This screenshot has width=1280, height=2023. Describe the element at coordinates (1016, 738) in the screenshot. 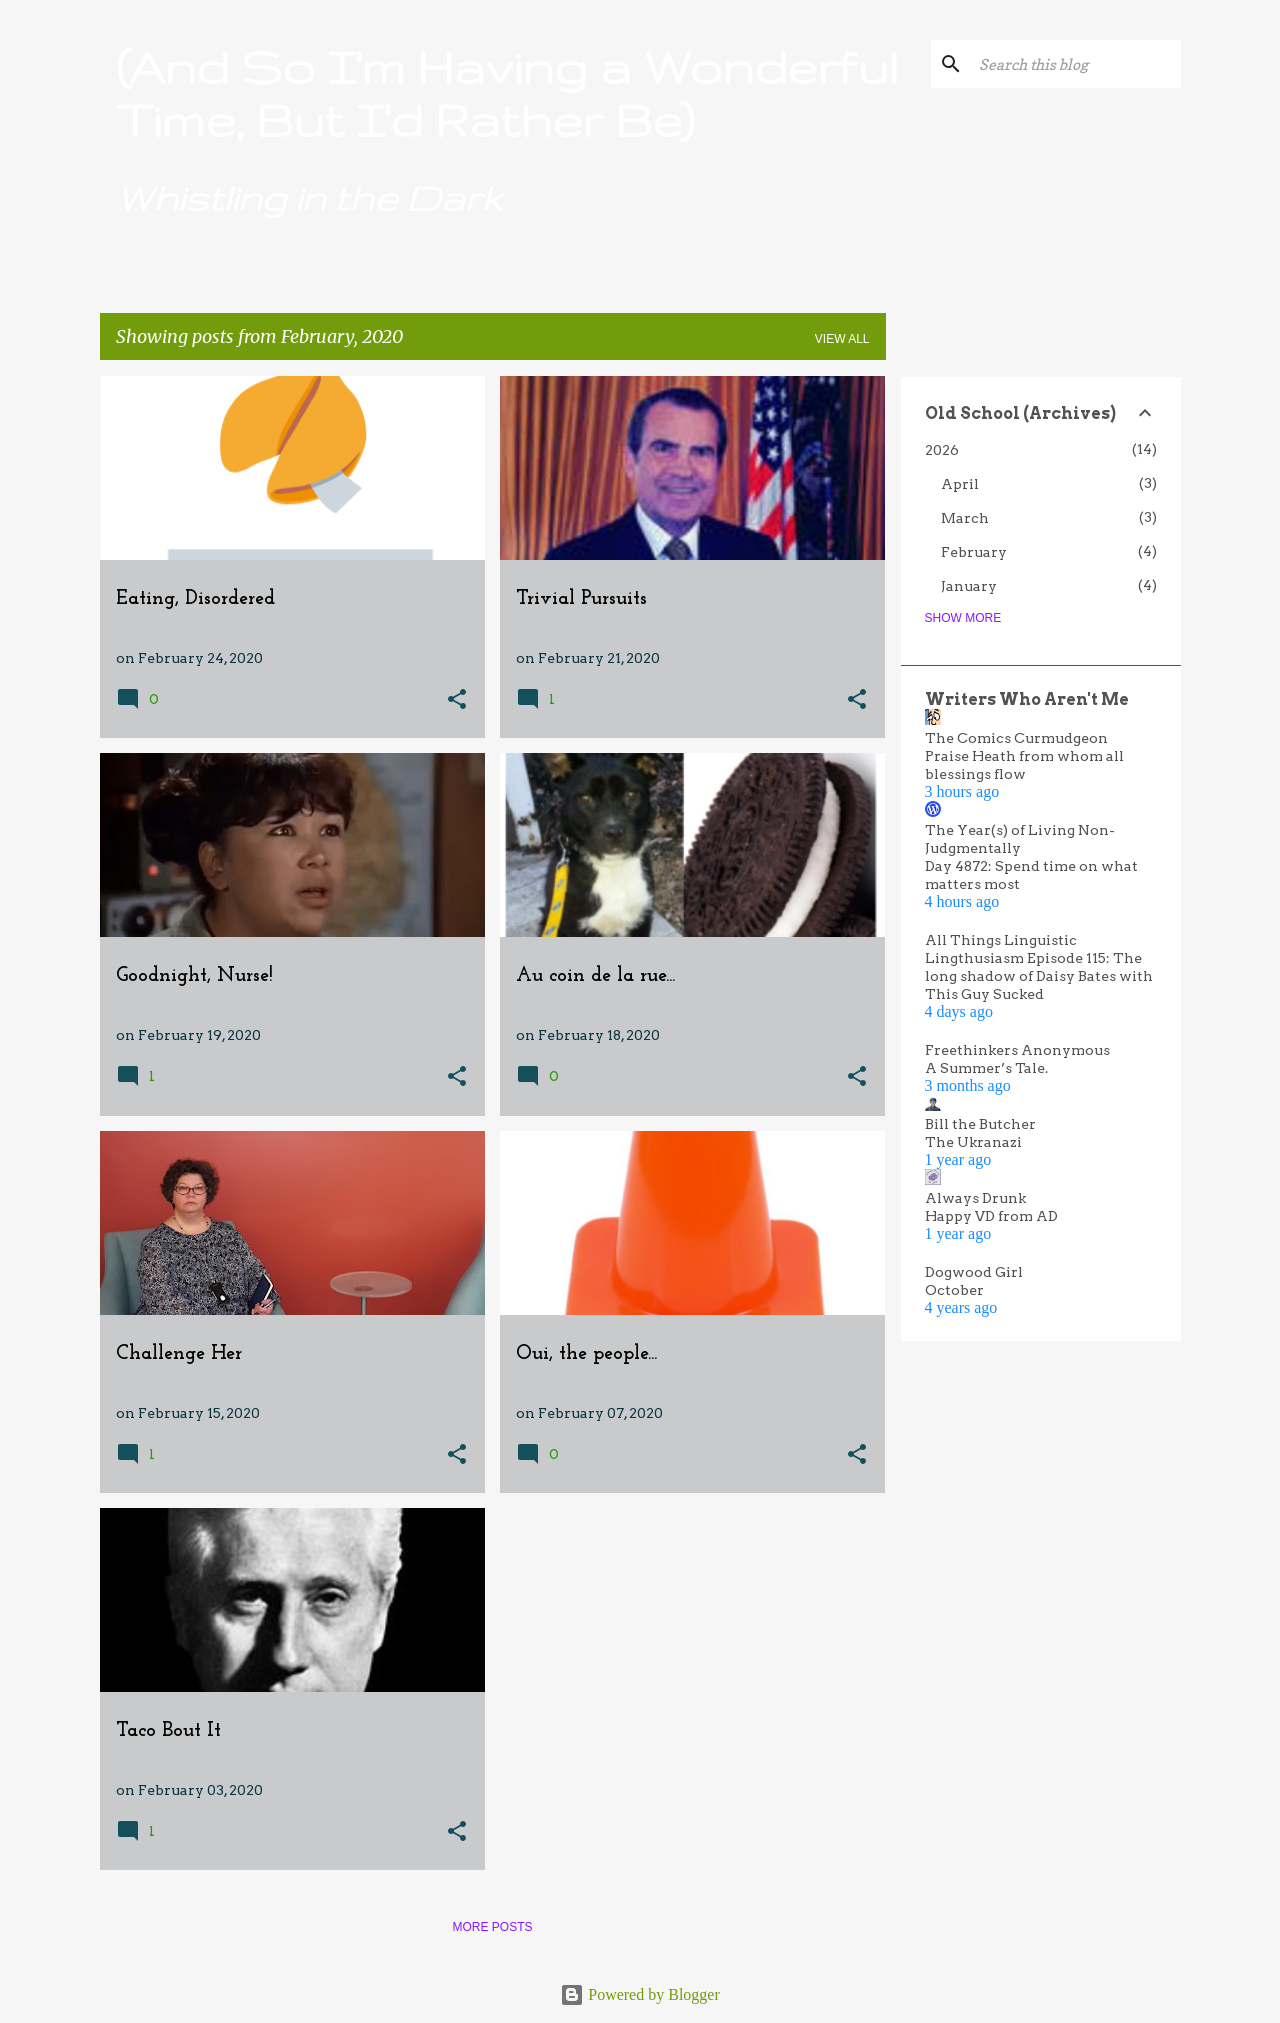

I see `The Comics Curmudgeon` at that location.